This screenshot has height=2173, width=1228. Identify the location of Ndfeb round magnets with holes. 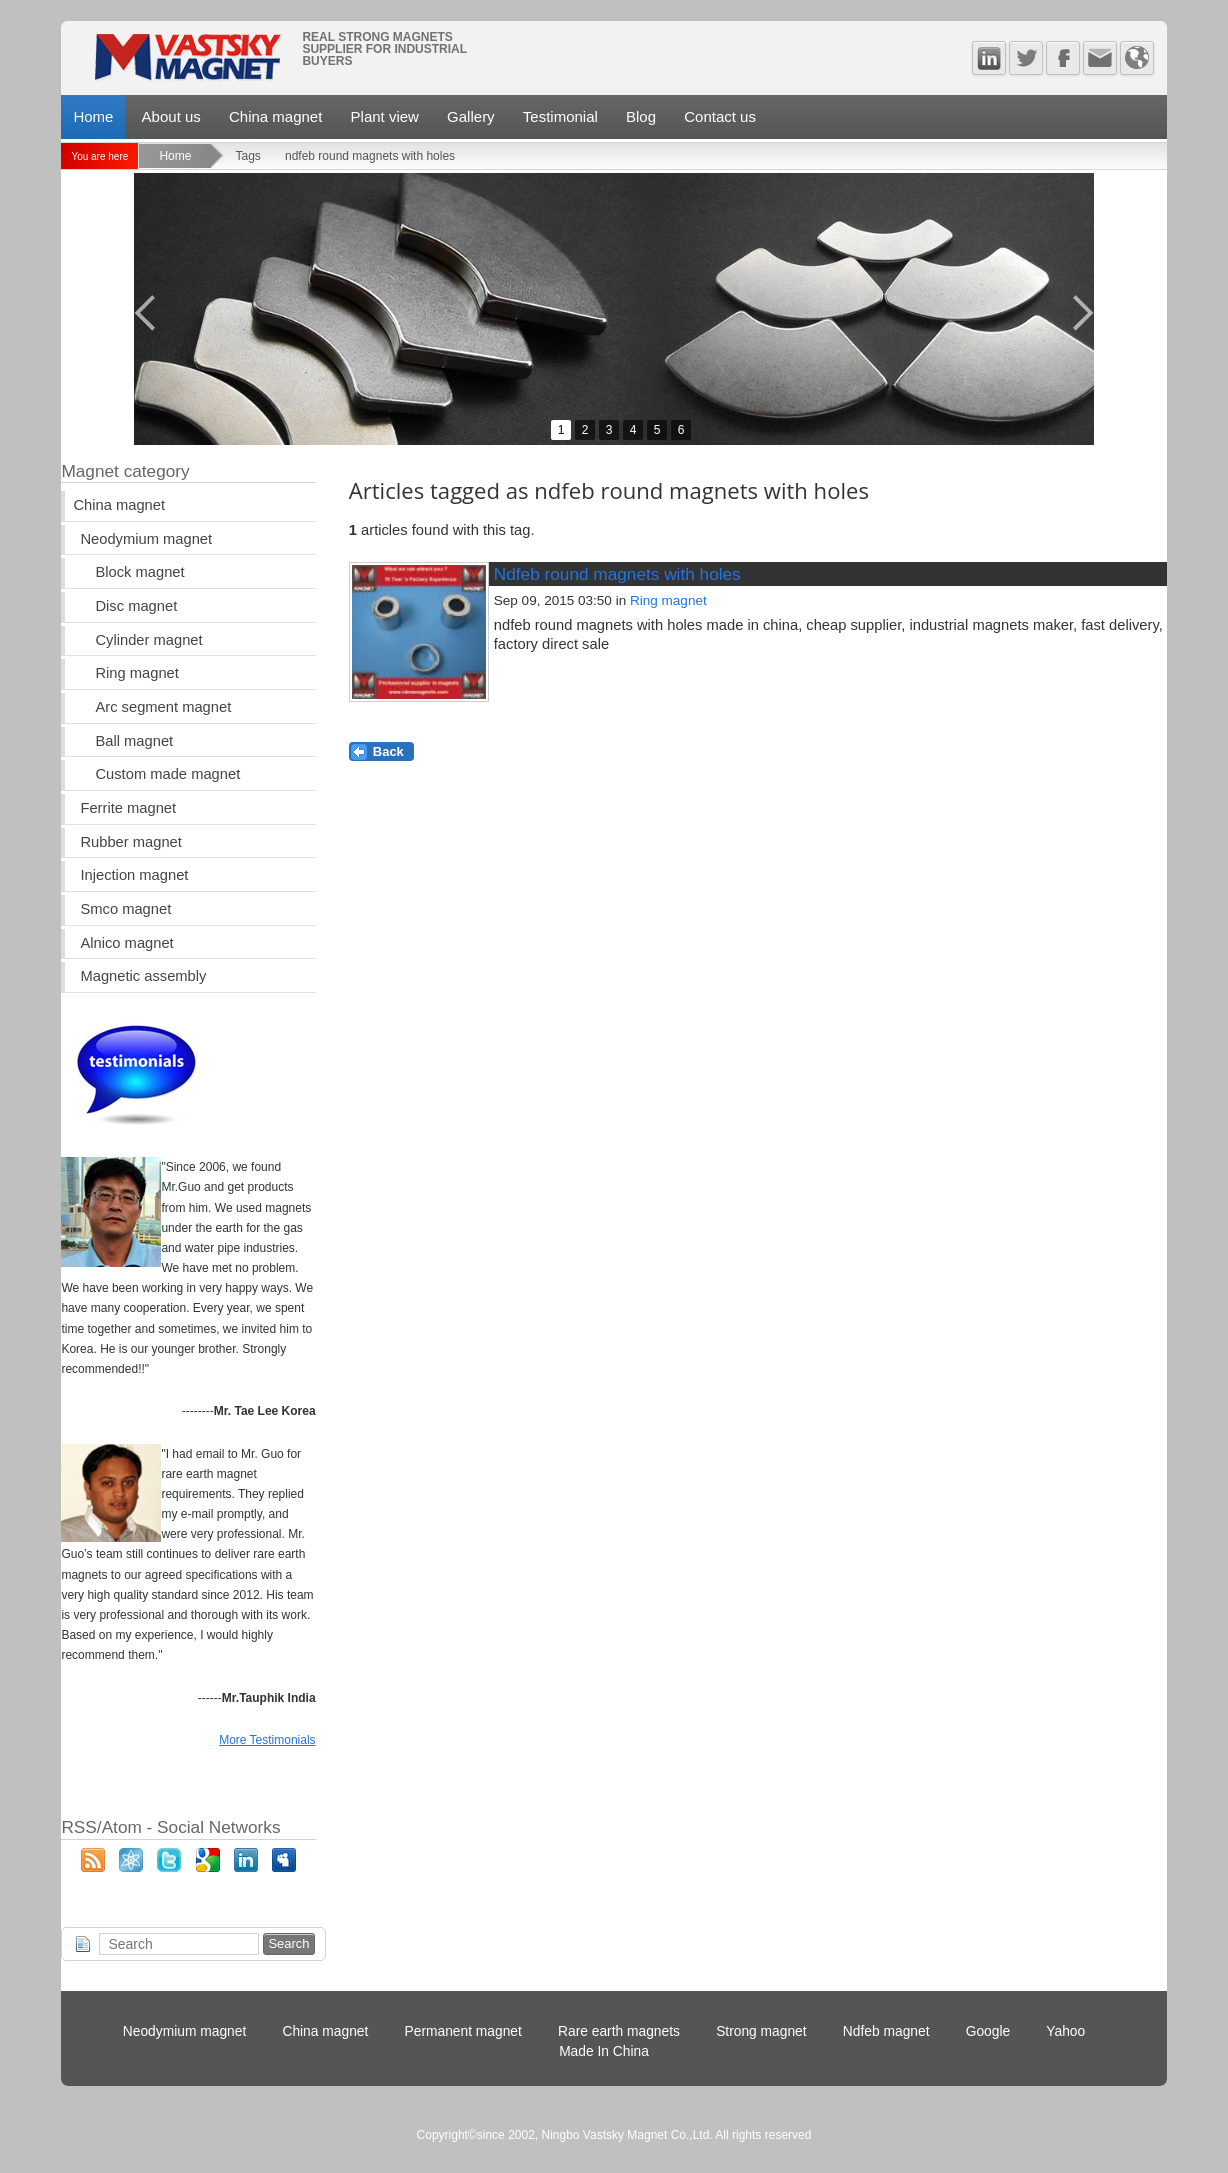
(617, 574).